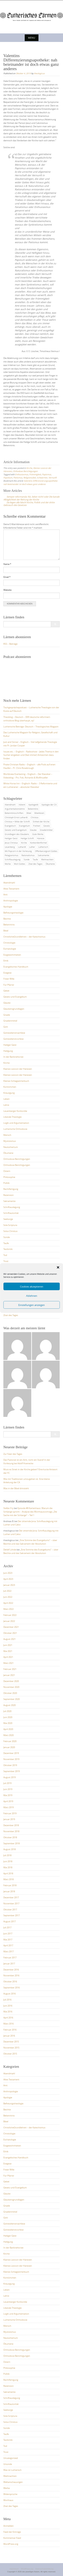 The width and height of the screenshot is (63, 2576). What do you see at coordinates (9, 1891) in the screenshot?
I see `Januar 2018` at bounding box center [9, 1891].